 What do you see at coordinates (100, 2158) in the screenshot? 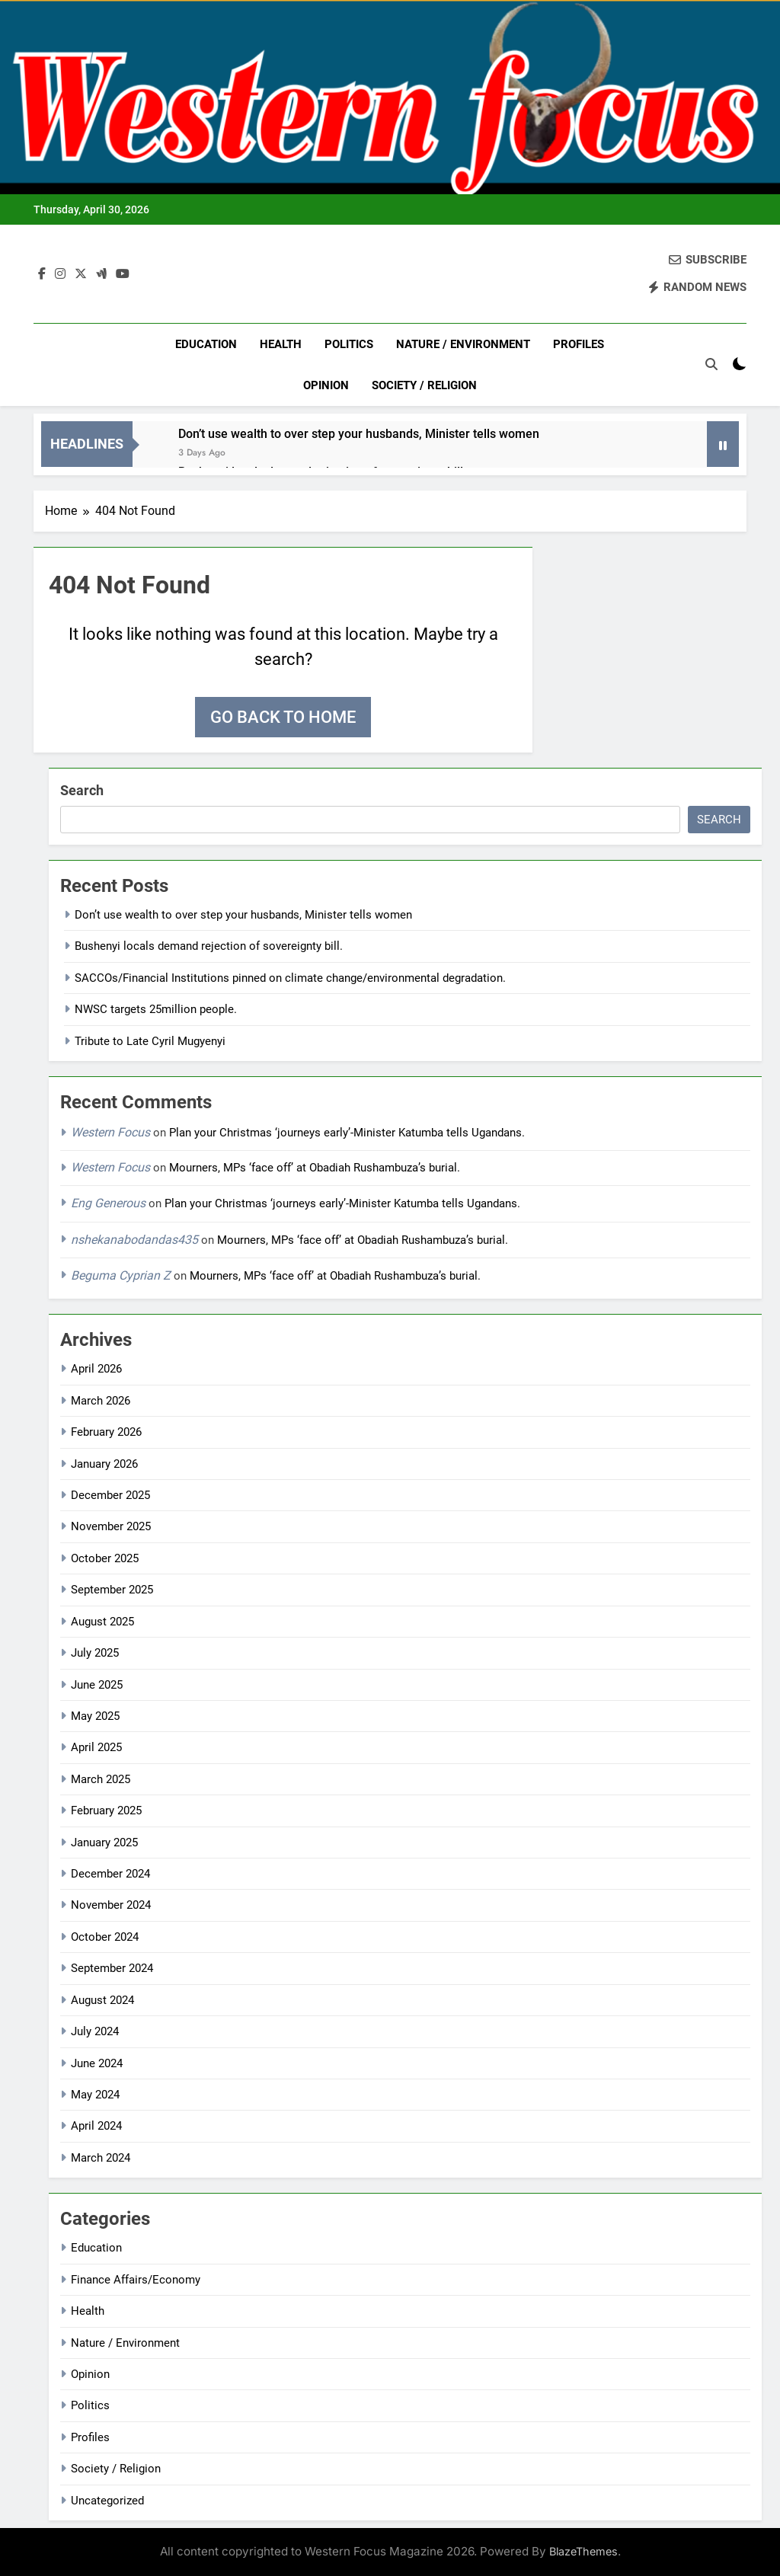
I see `March 2024` at bounding box center [100, 2158].